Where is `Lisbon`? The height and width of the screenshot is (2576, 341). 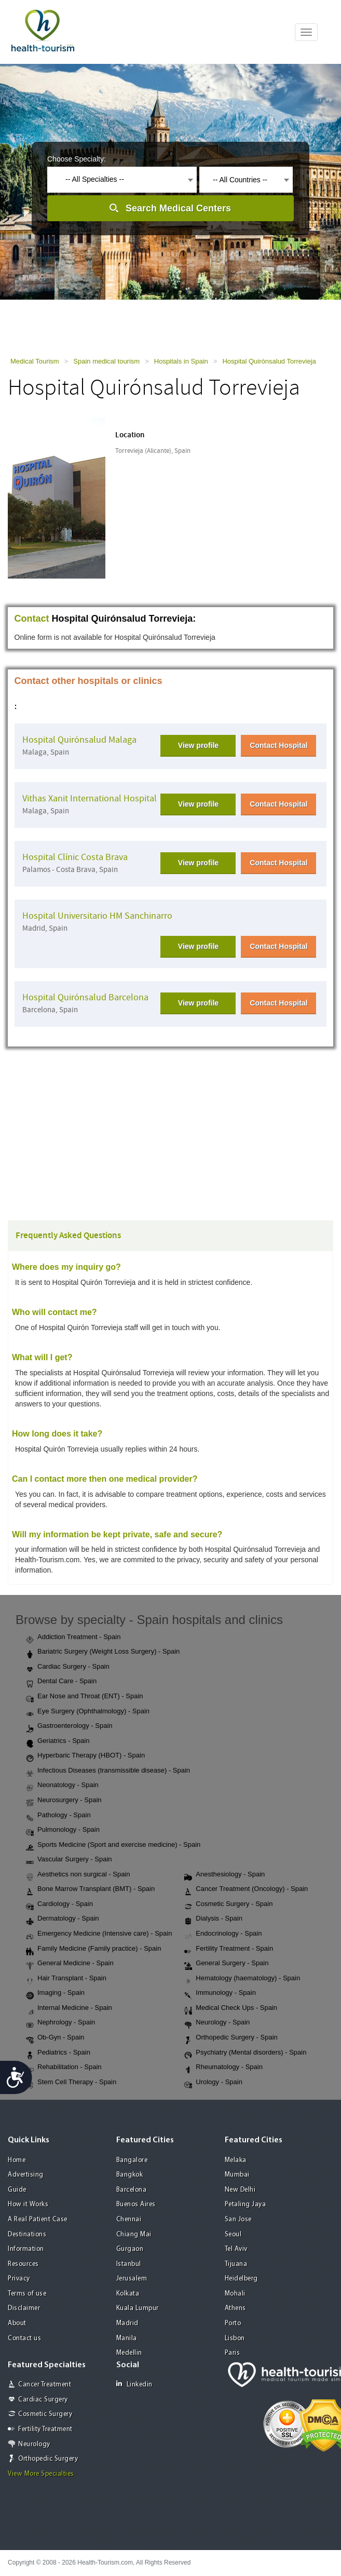 Lisbon is located at coordinates (235, 2338).